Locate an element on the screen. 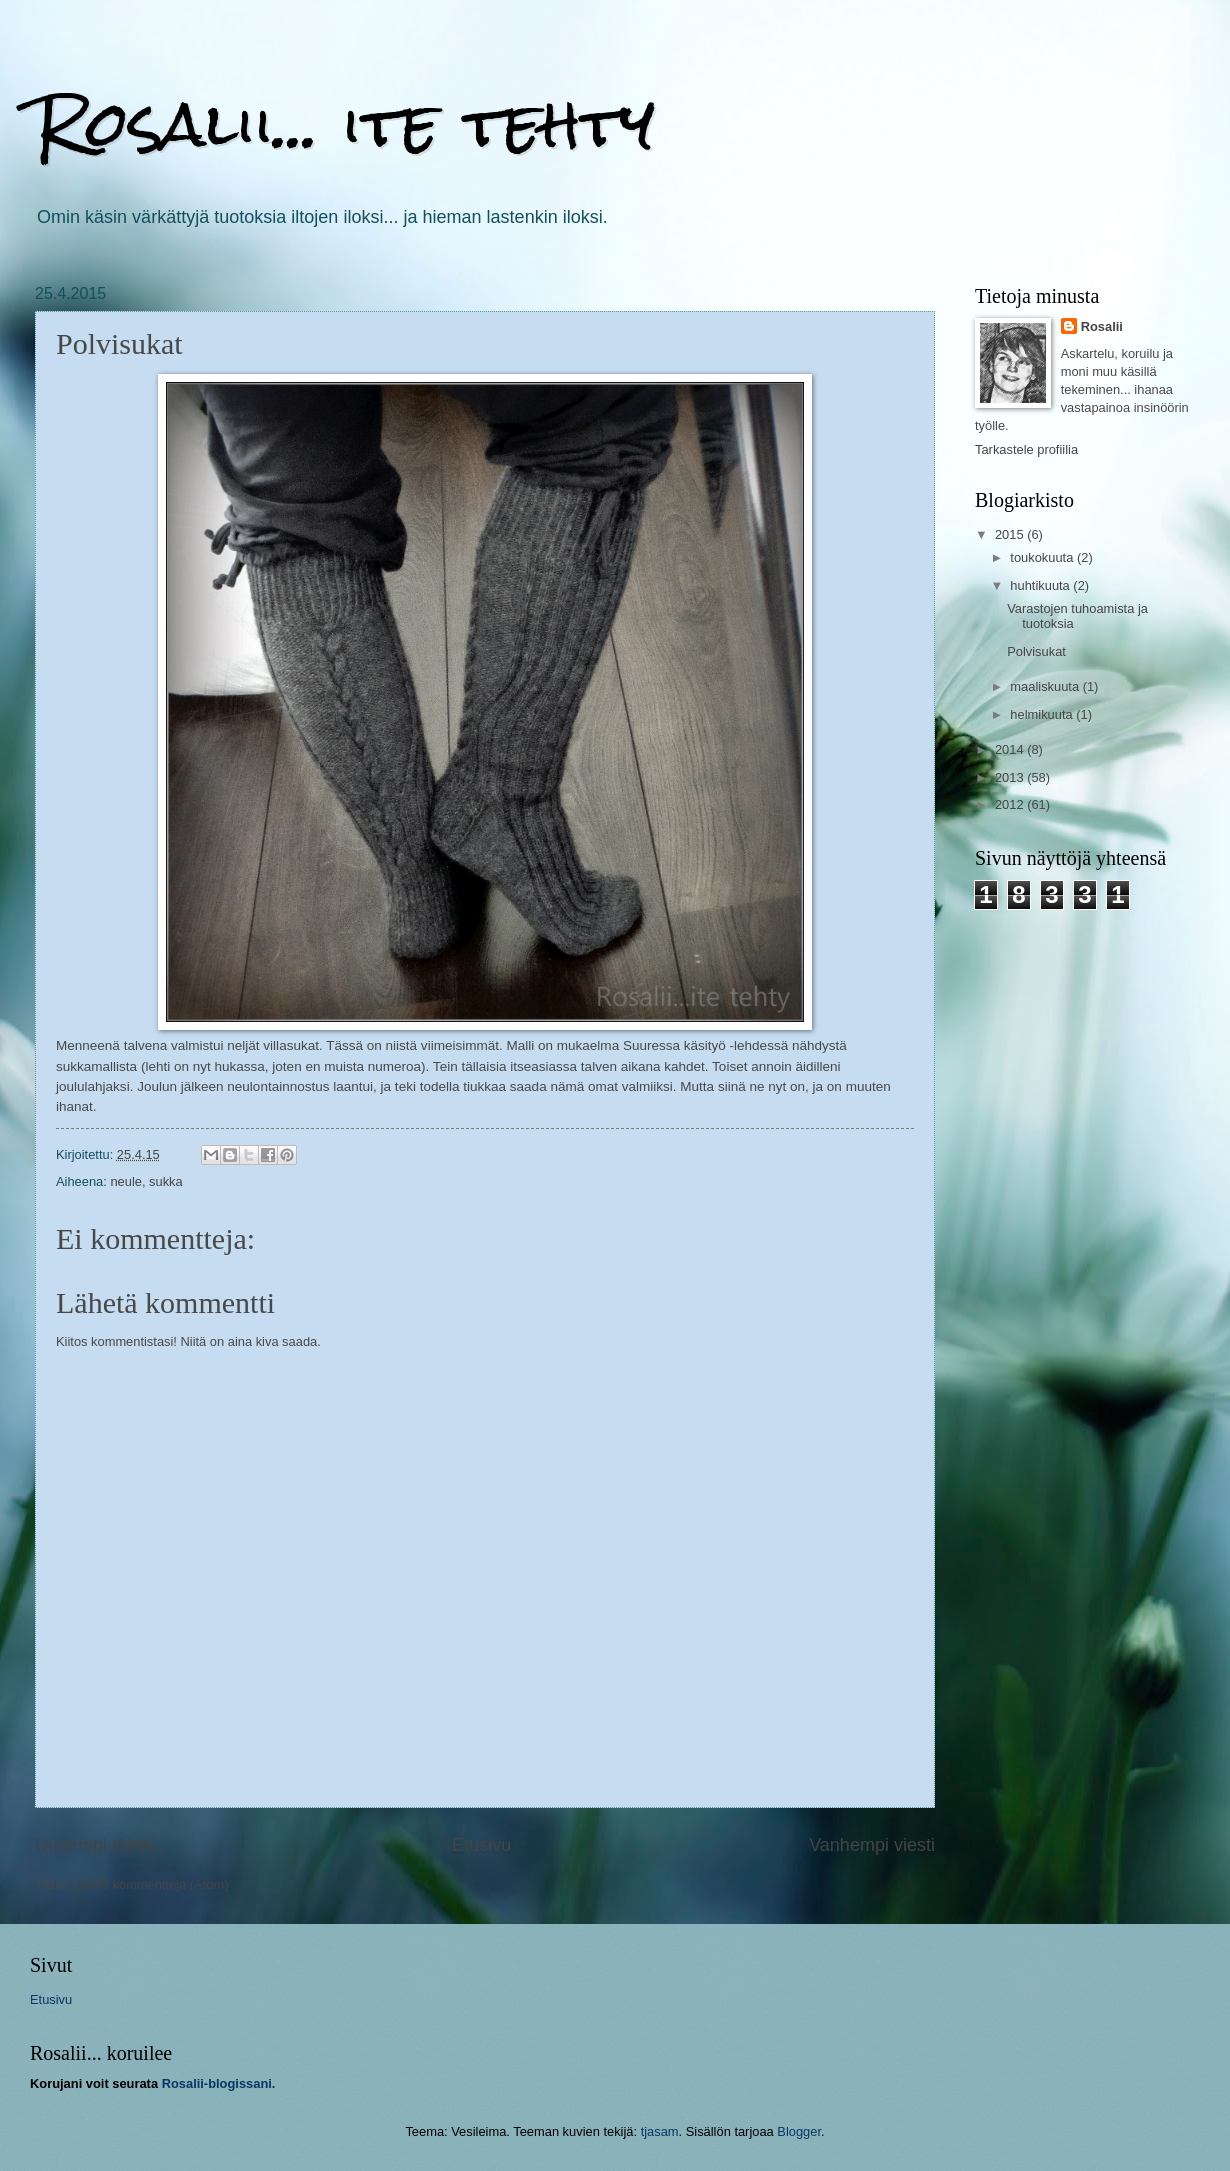 This screenshot has width=1230, height=2171. tjasam is located at coordinates (660, 2131).